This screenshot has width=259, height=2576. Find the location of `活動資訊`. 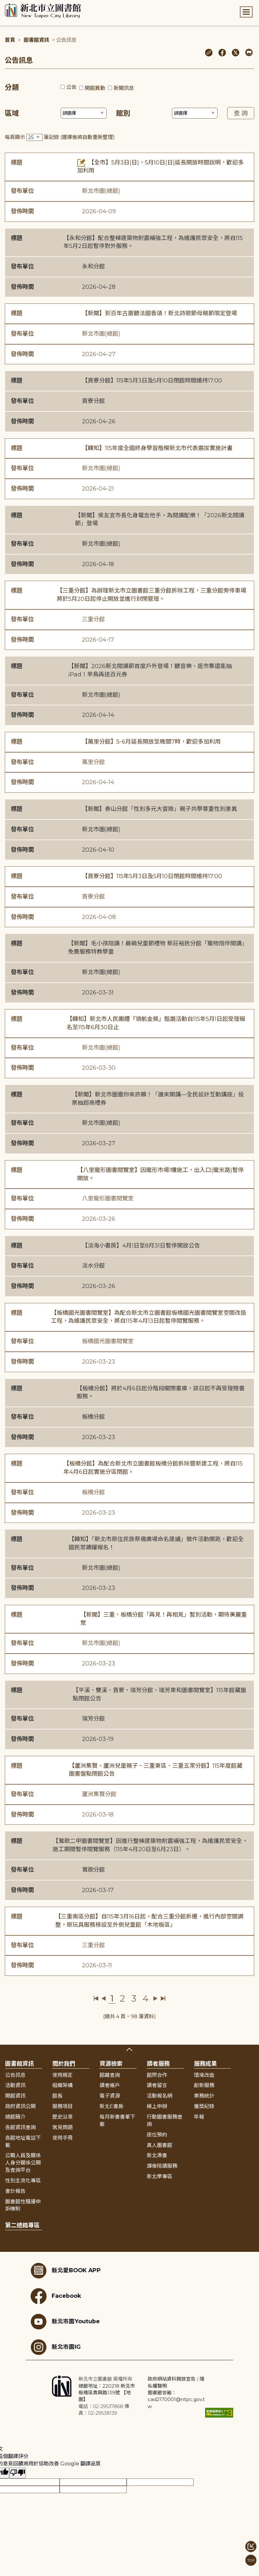

活動資訊 is located at coordinates (15, 2085).